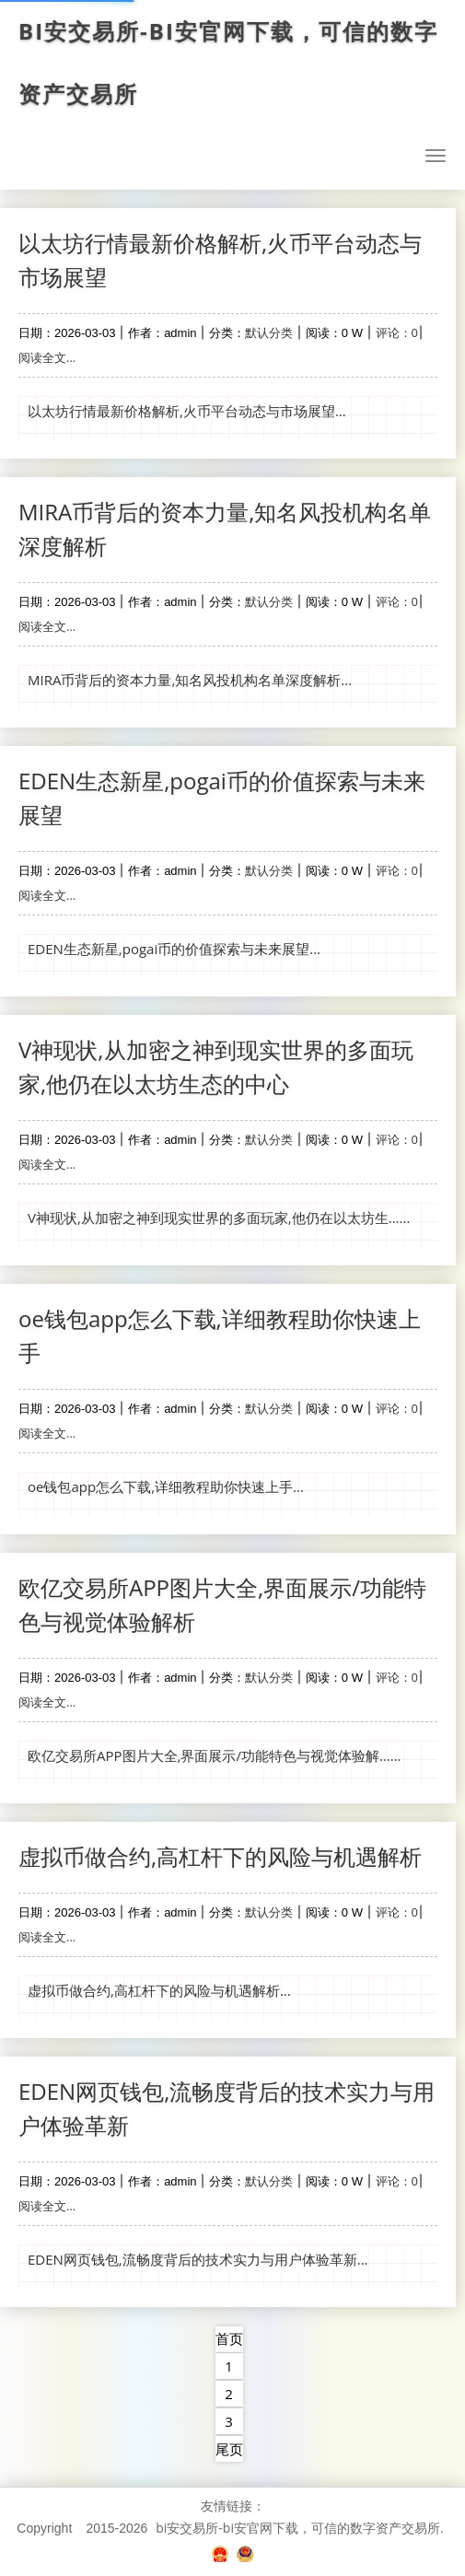 This screenshot has width=465, height=2576. What do you see at coordinates (219, 1217) in the screenshot?
I see `V神现状,从加密之神到现实世界的多面玩家,他仍在以太坊生......` at bounding box center [219, 1217].